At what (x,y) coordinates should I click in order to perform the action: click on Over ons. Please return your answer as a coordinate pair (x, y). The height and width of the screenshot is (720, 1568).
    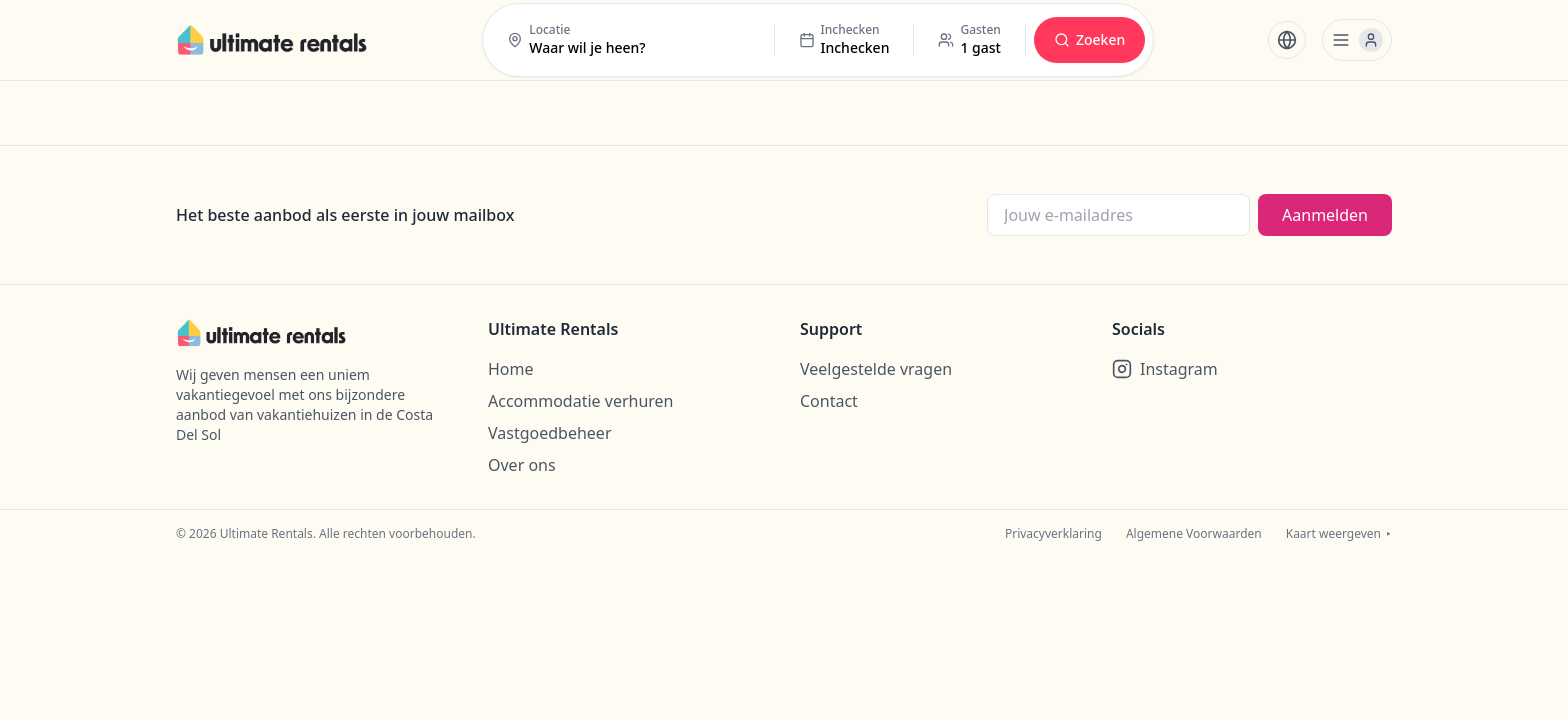
    Looking at the image, I should click on (522, 465).